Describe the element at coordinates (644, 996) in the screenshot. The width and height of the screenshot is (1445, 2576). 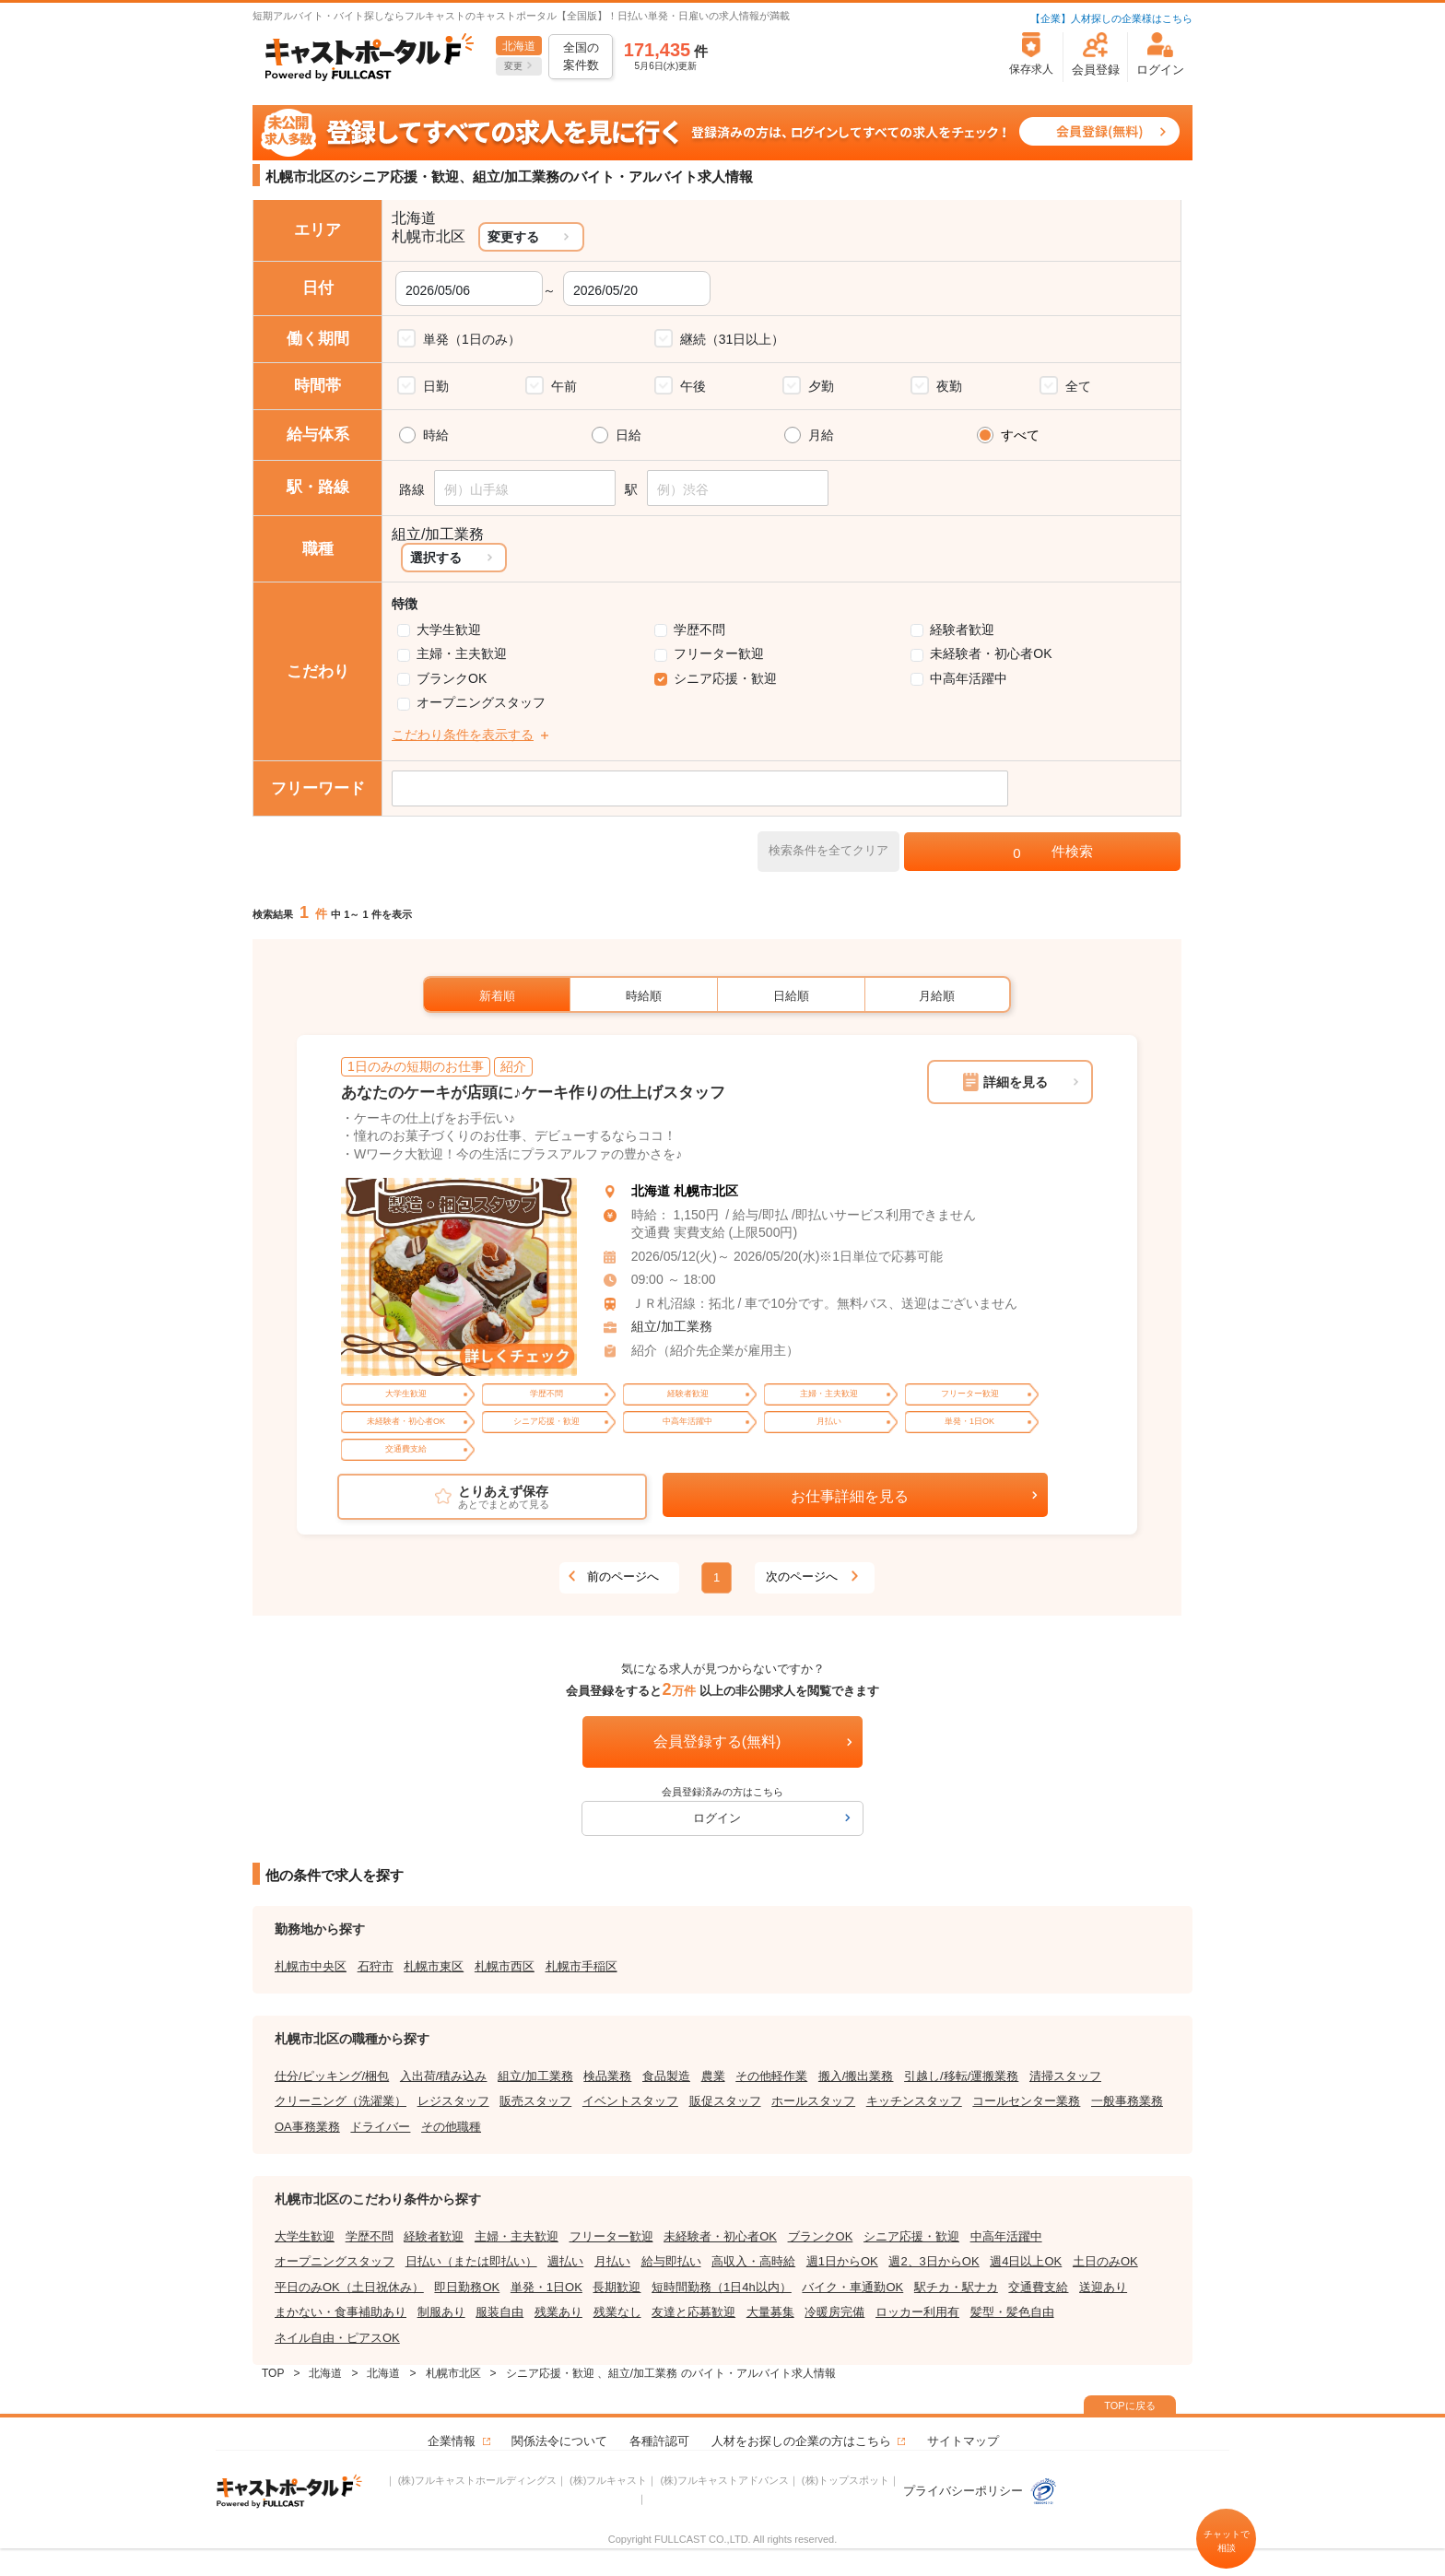
I see `時給順` at that location.